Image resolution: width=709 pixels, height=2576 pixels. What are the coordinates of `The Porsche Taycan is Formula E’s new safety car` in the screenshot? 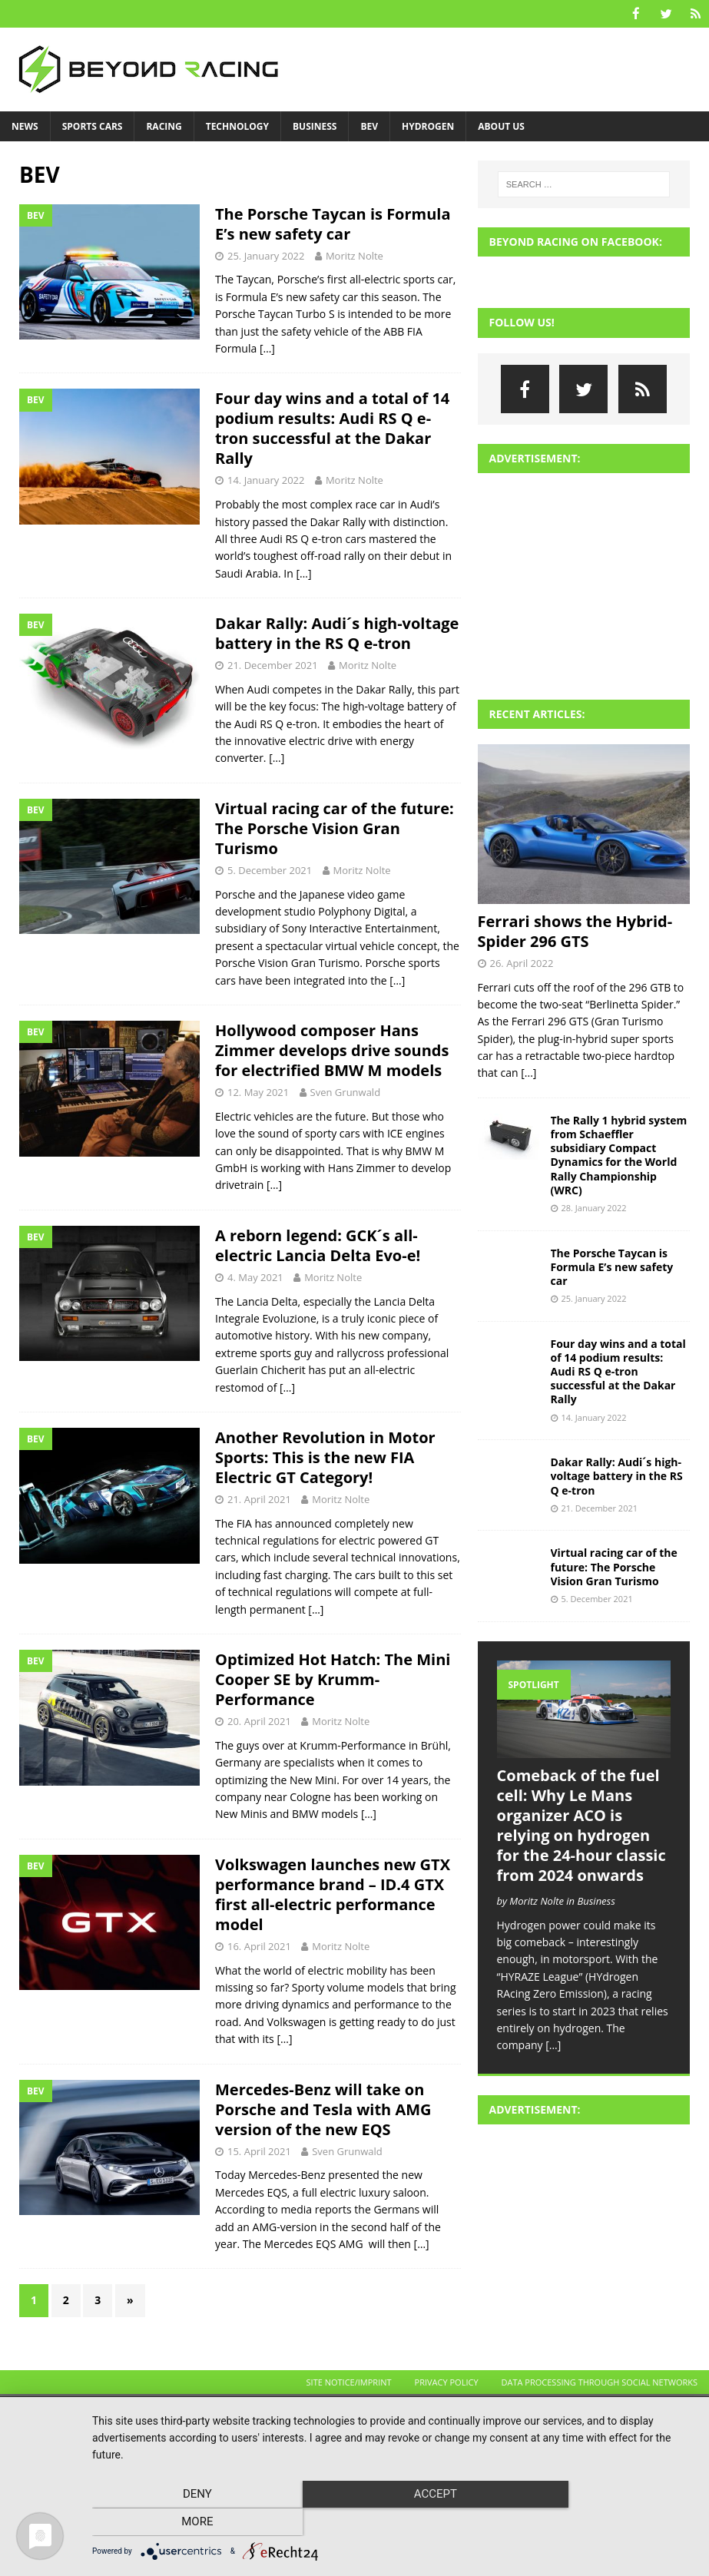 It's located at (333, 223).